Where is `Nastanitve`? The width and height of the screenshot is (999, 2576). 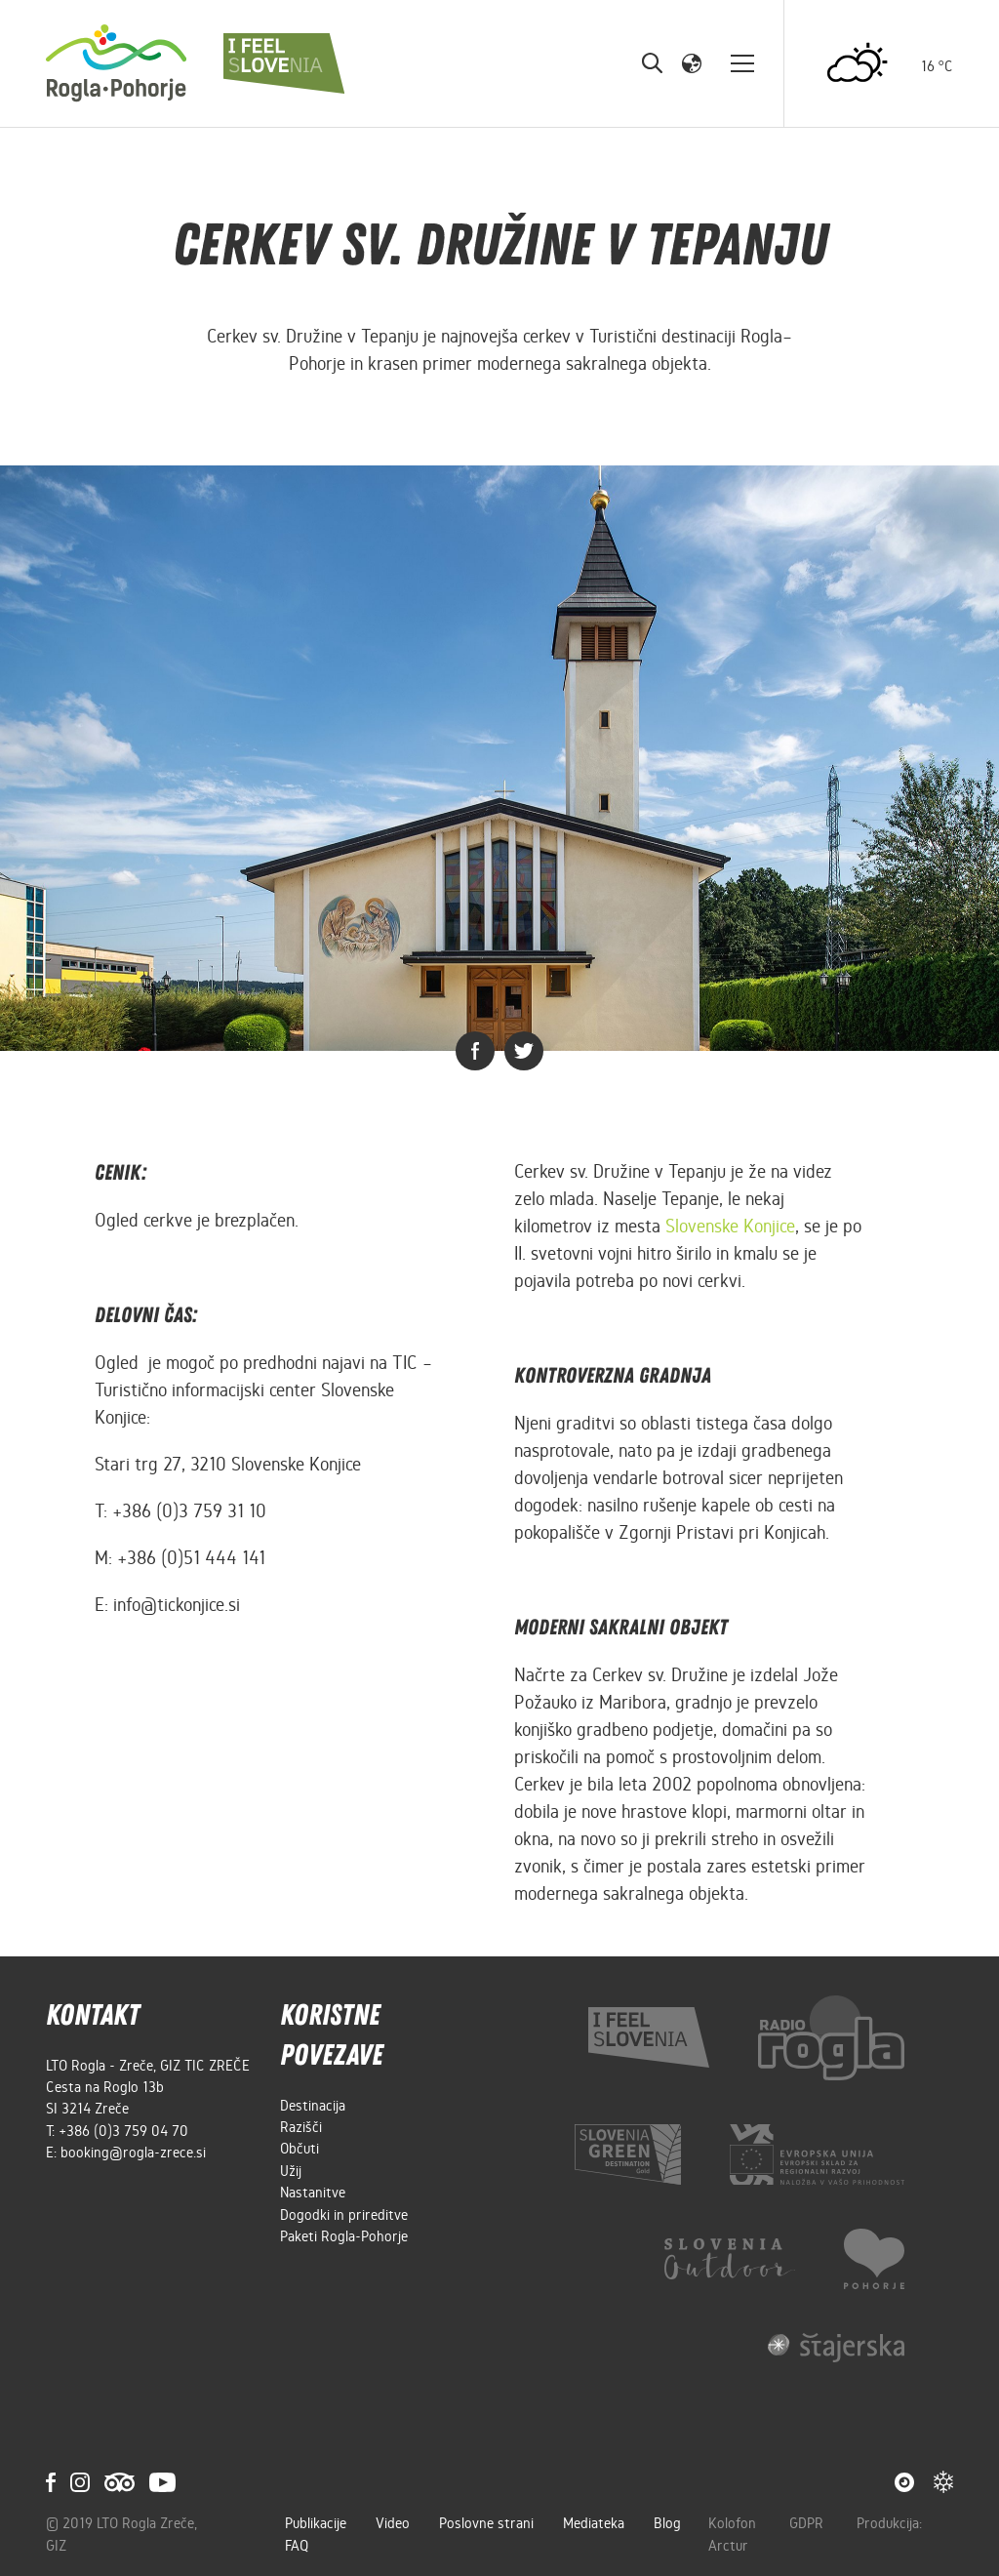 Nastanitve is located at coordinates (312, 2192).